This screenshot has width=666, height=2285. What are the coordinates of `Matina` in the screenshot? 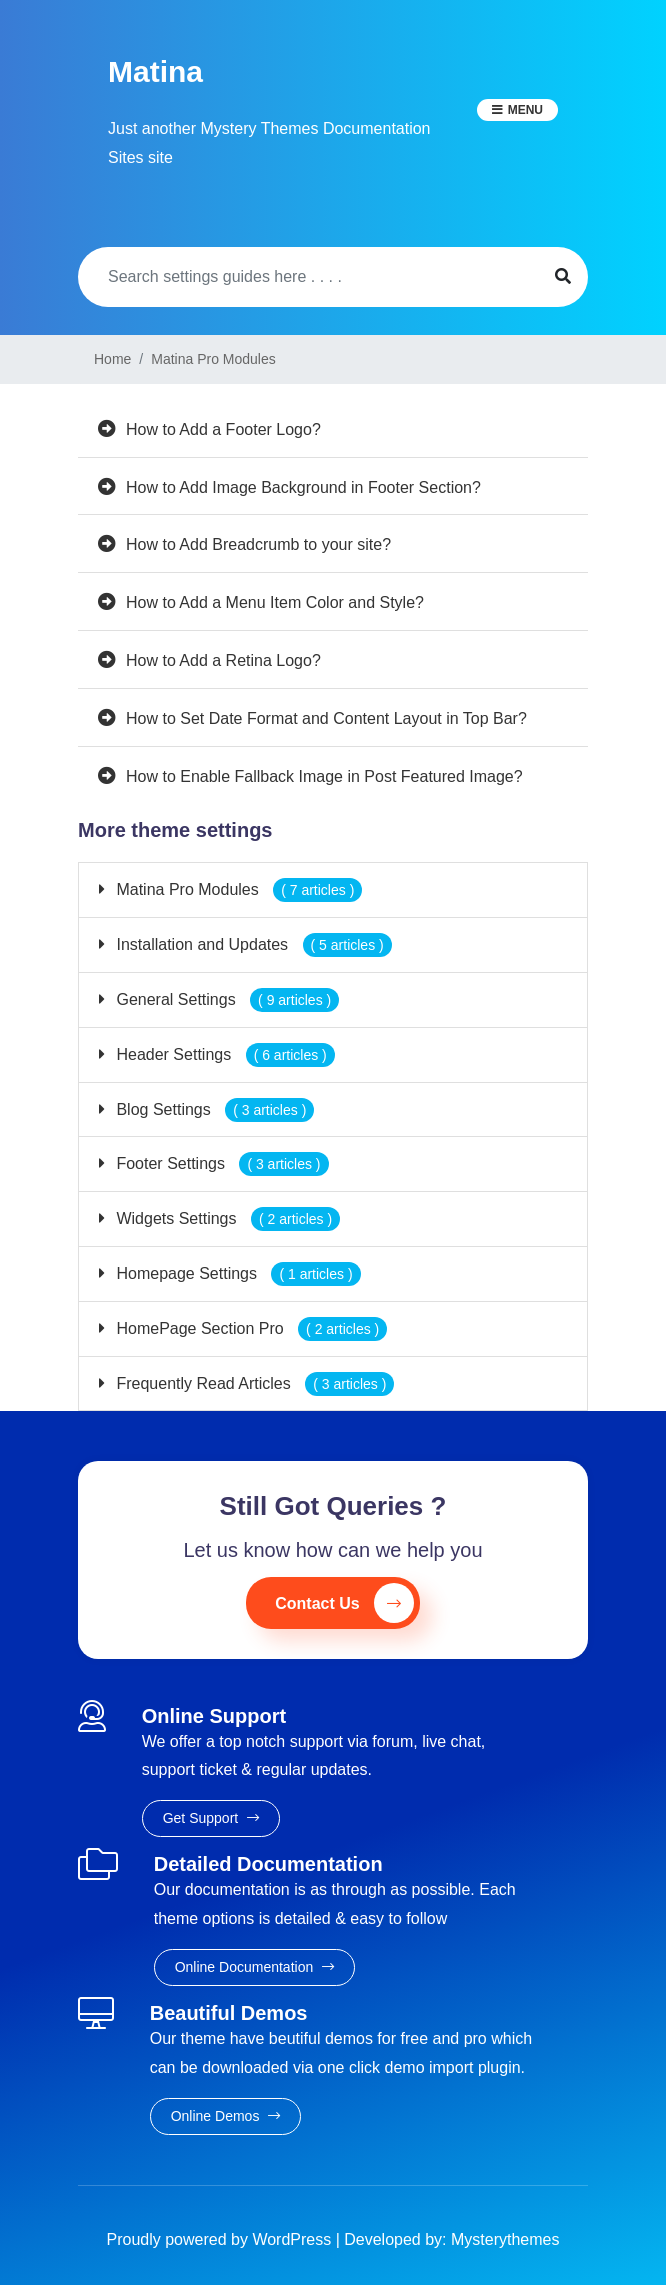 It's located at (155, 71).